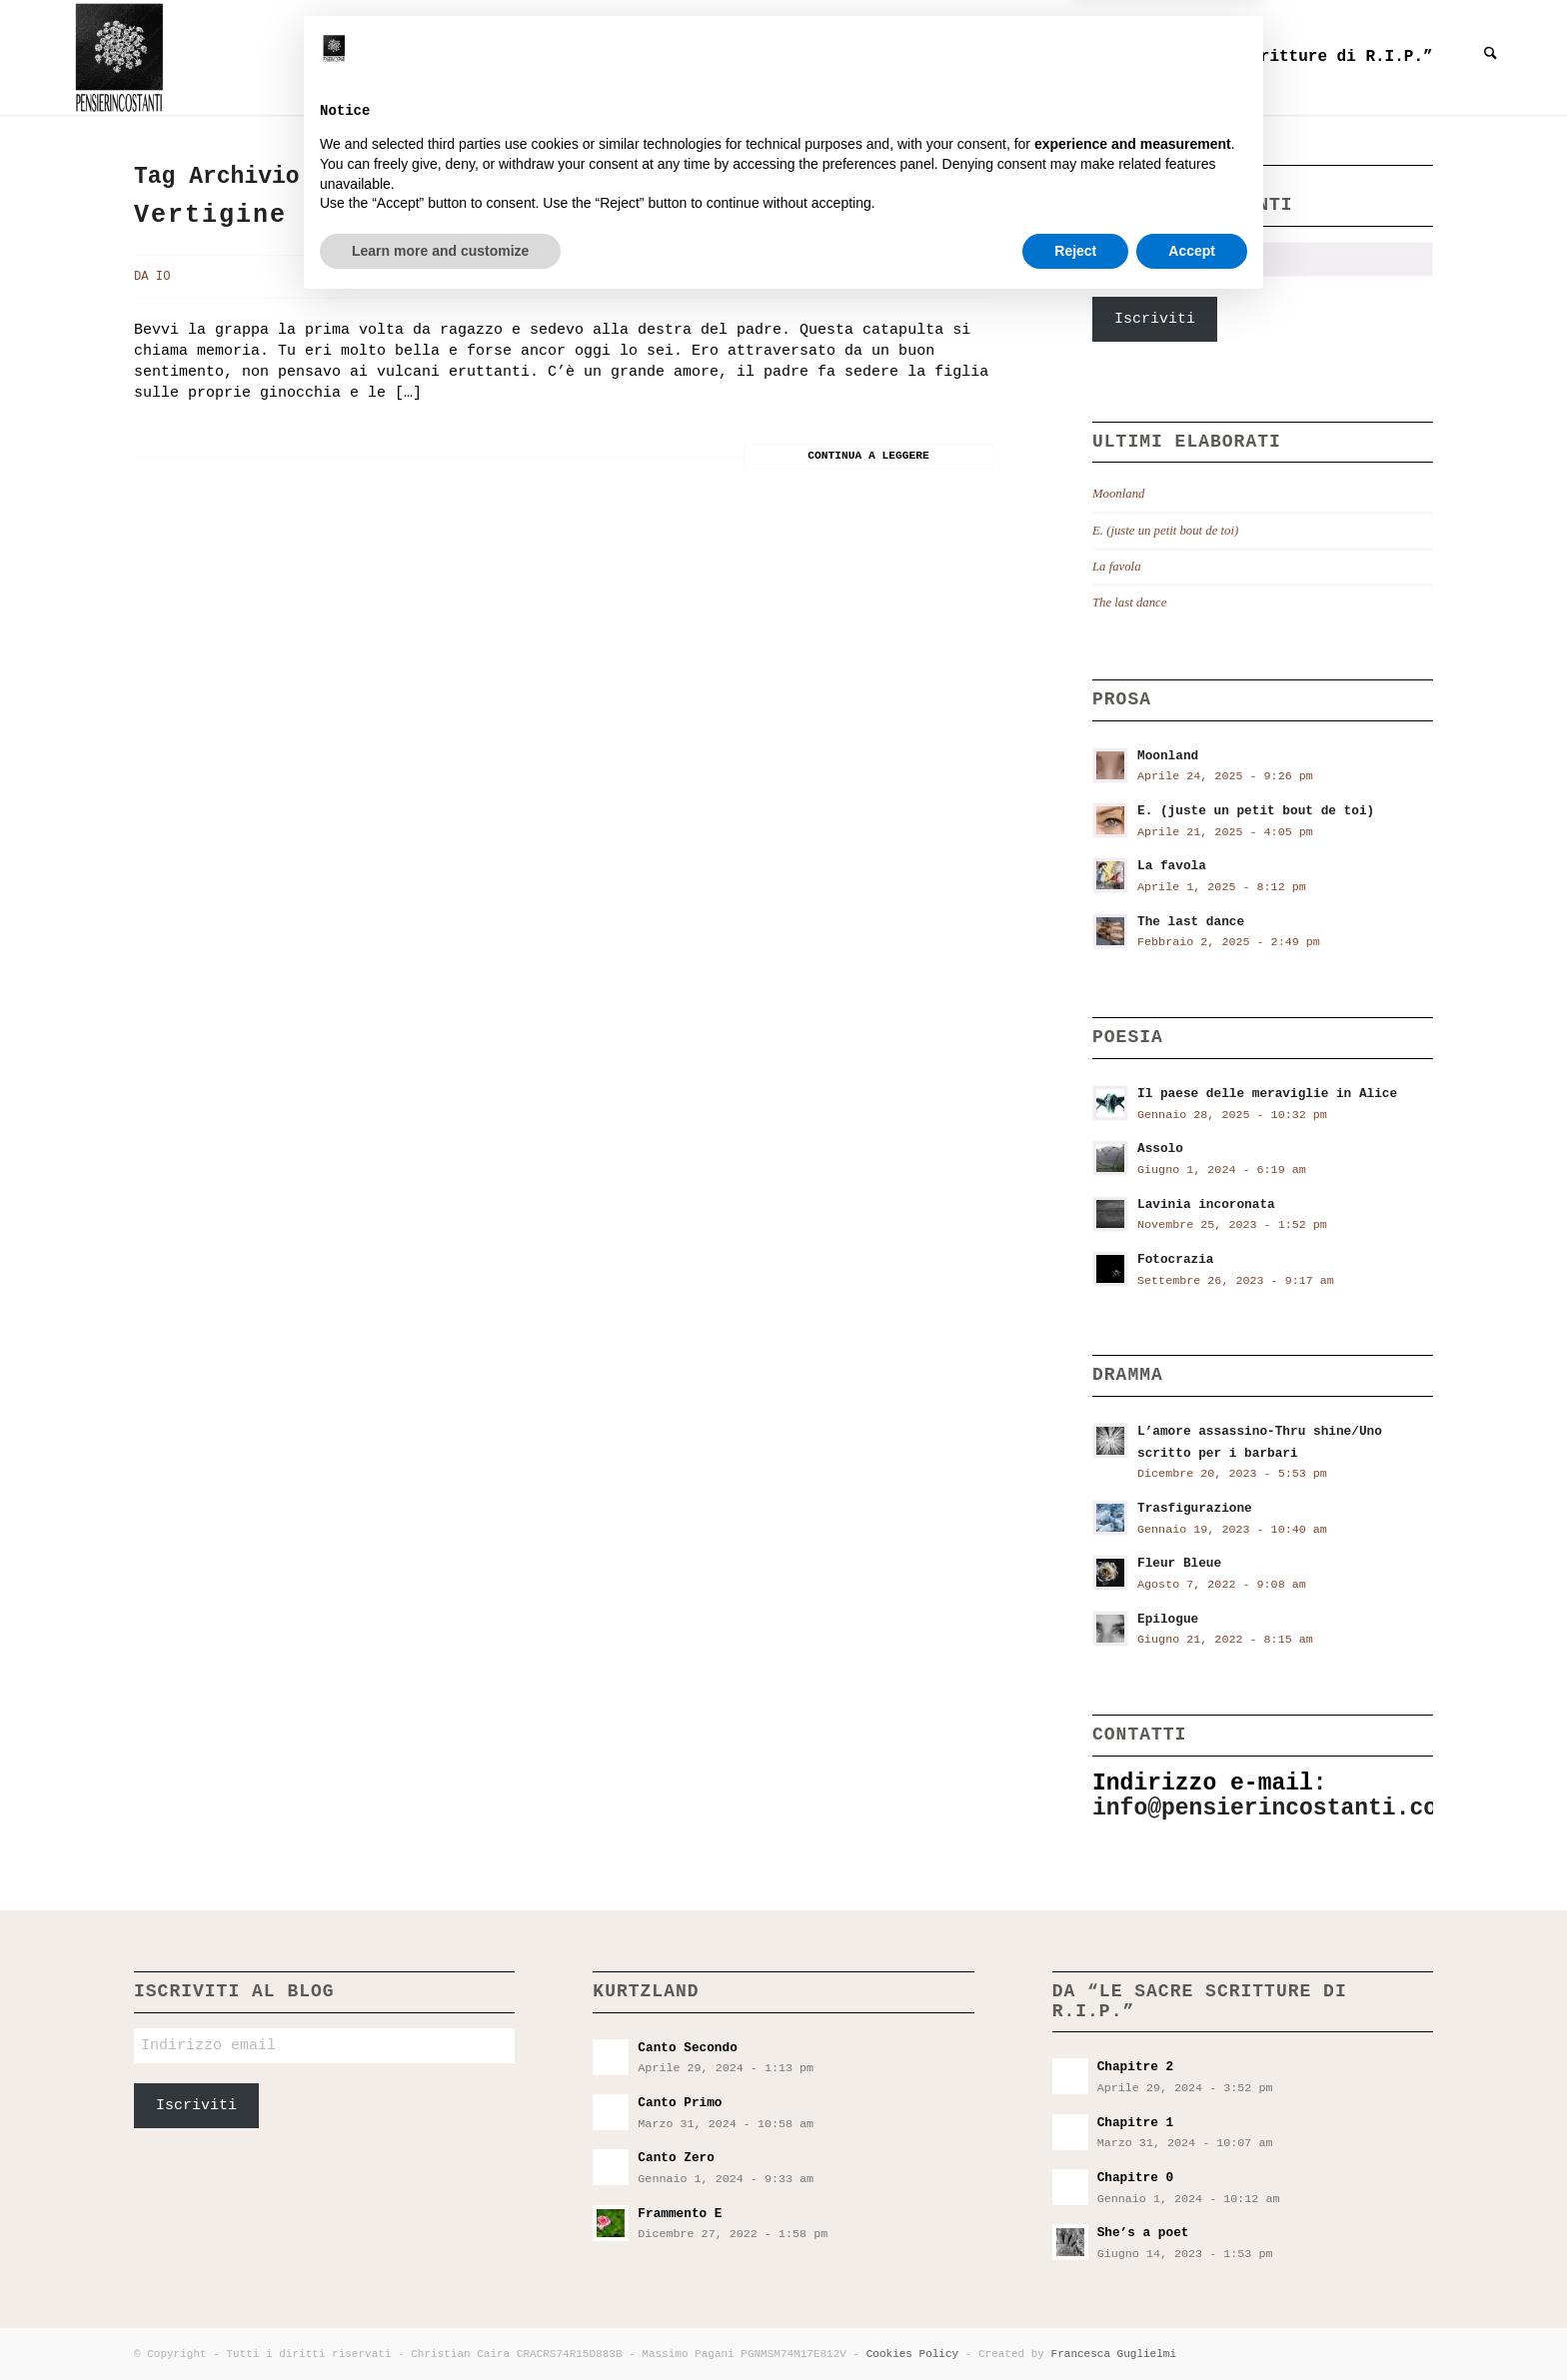 Image resolution: width=1567 pixels, height=2380 pixels. Describe the element at coordinates (1206, 1204) in the screenshot. I see `Lavinia incoronata` at that location.